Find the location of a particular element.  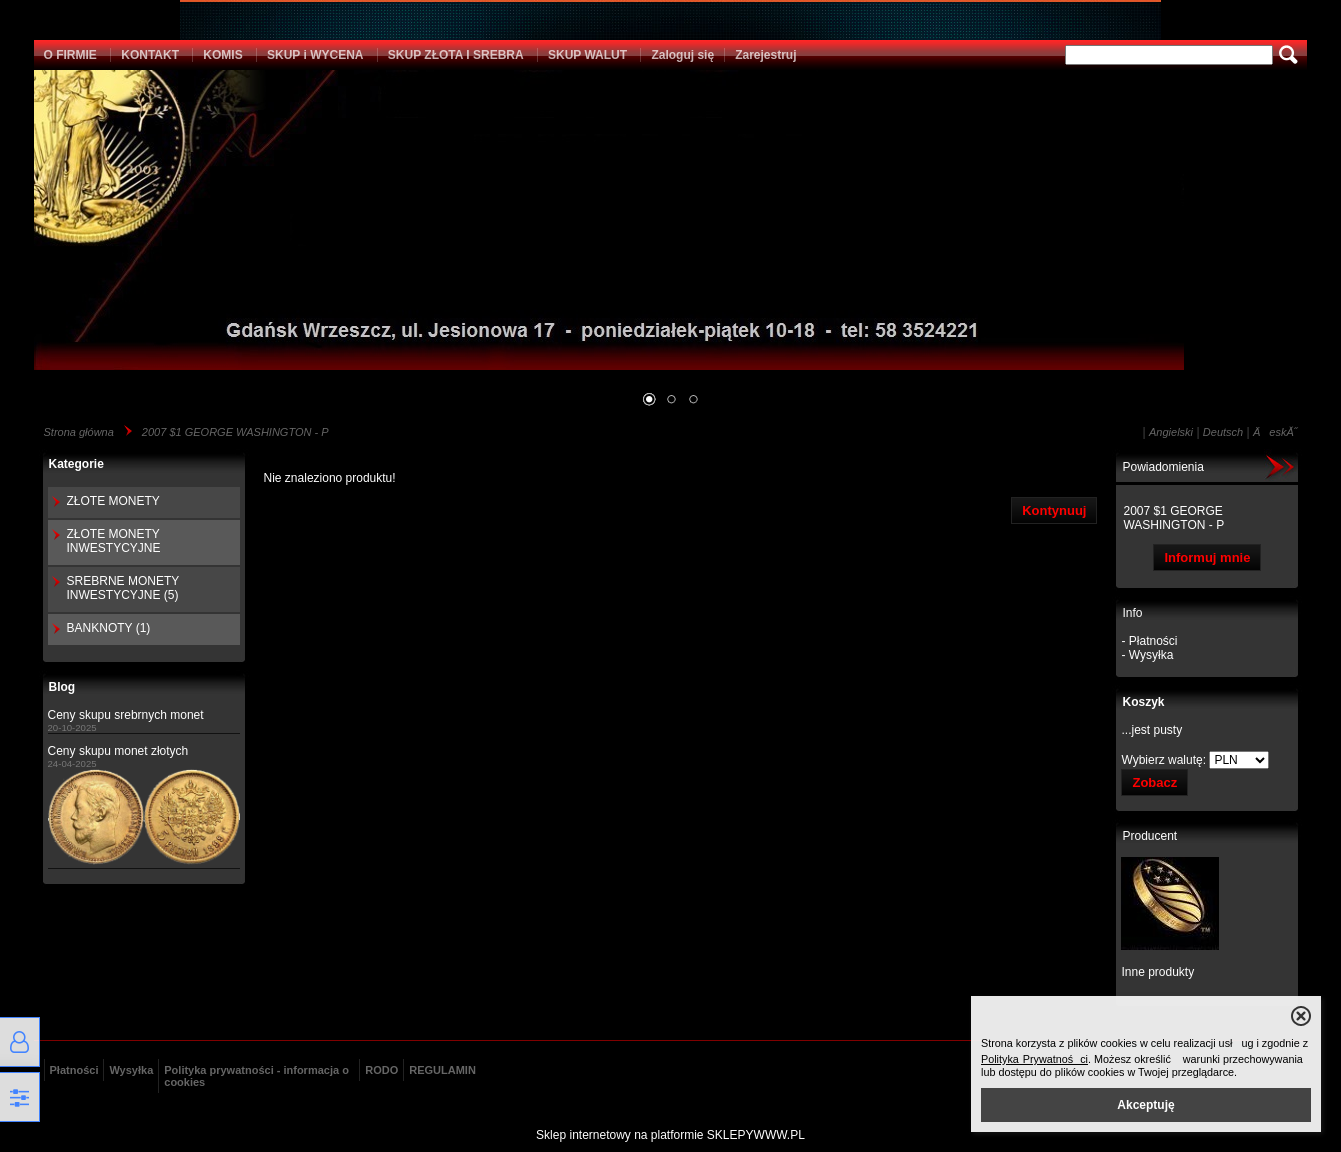

SKUP i WYCENA is located at coordinates (315, 55).